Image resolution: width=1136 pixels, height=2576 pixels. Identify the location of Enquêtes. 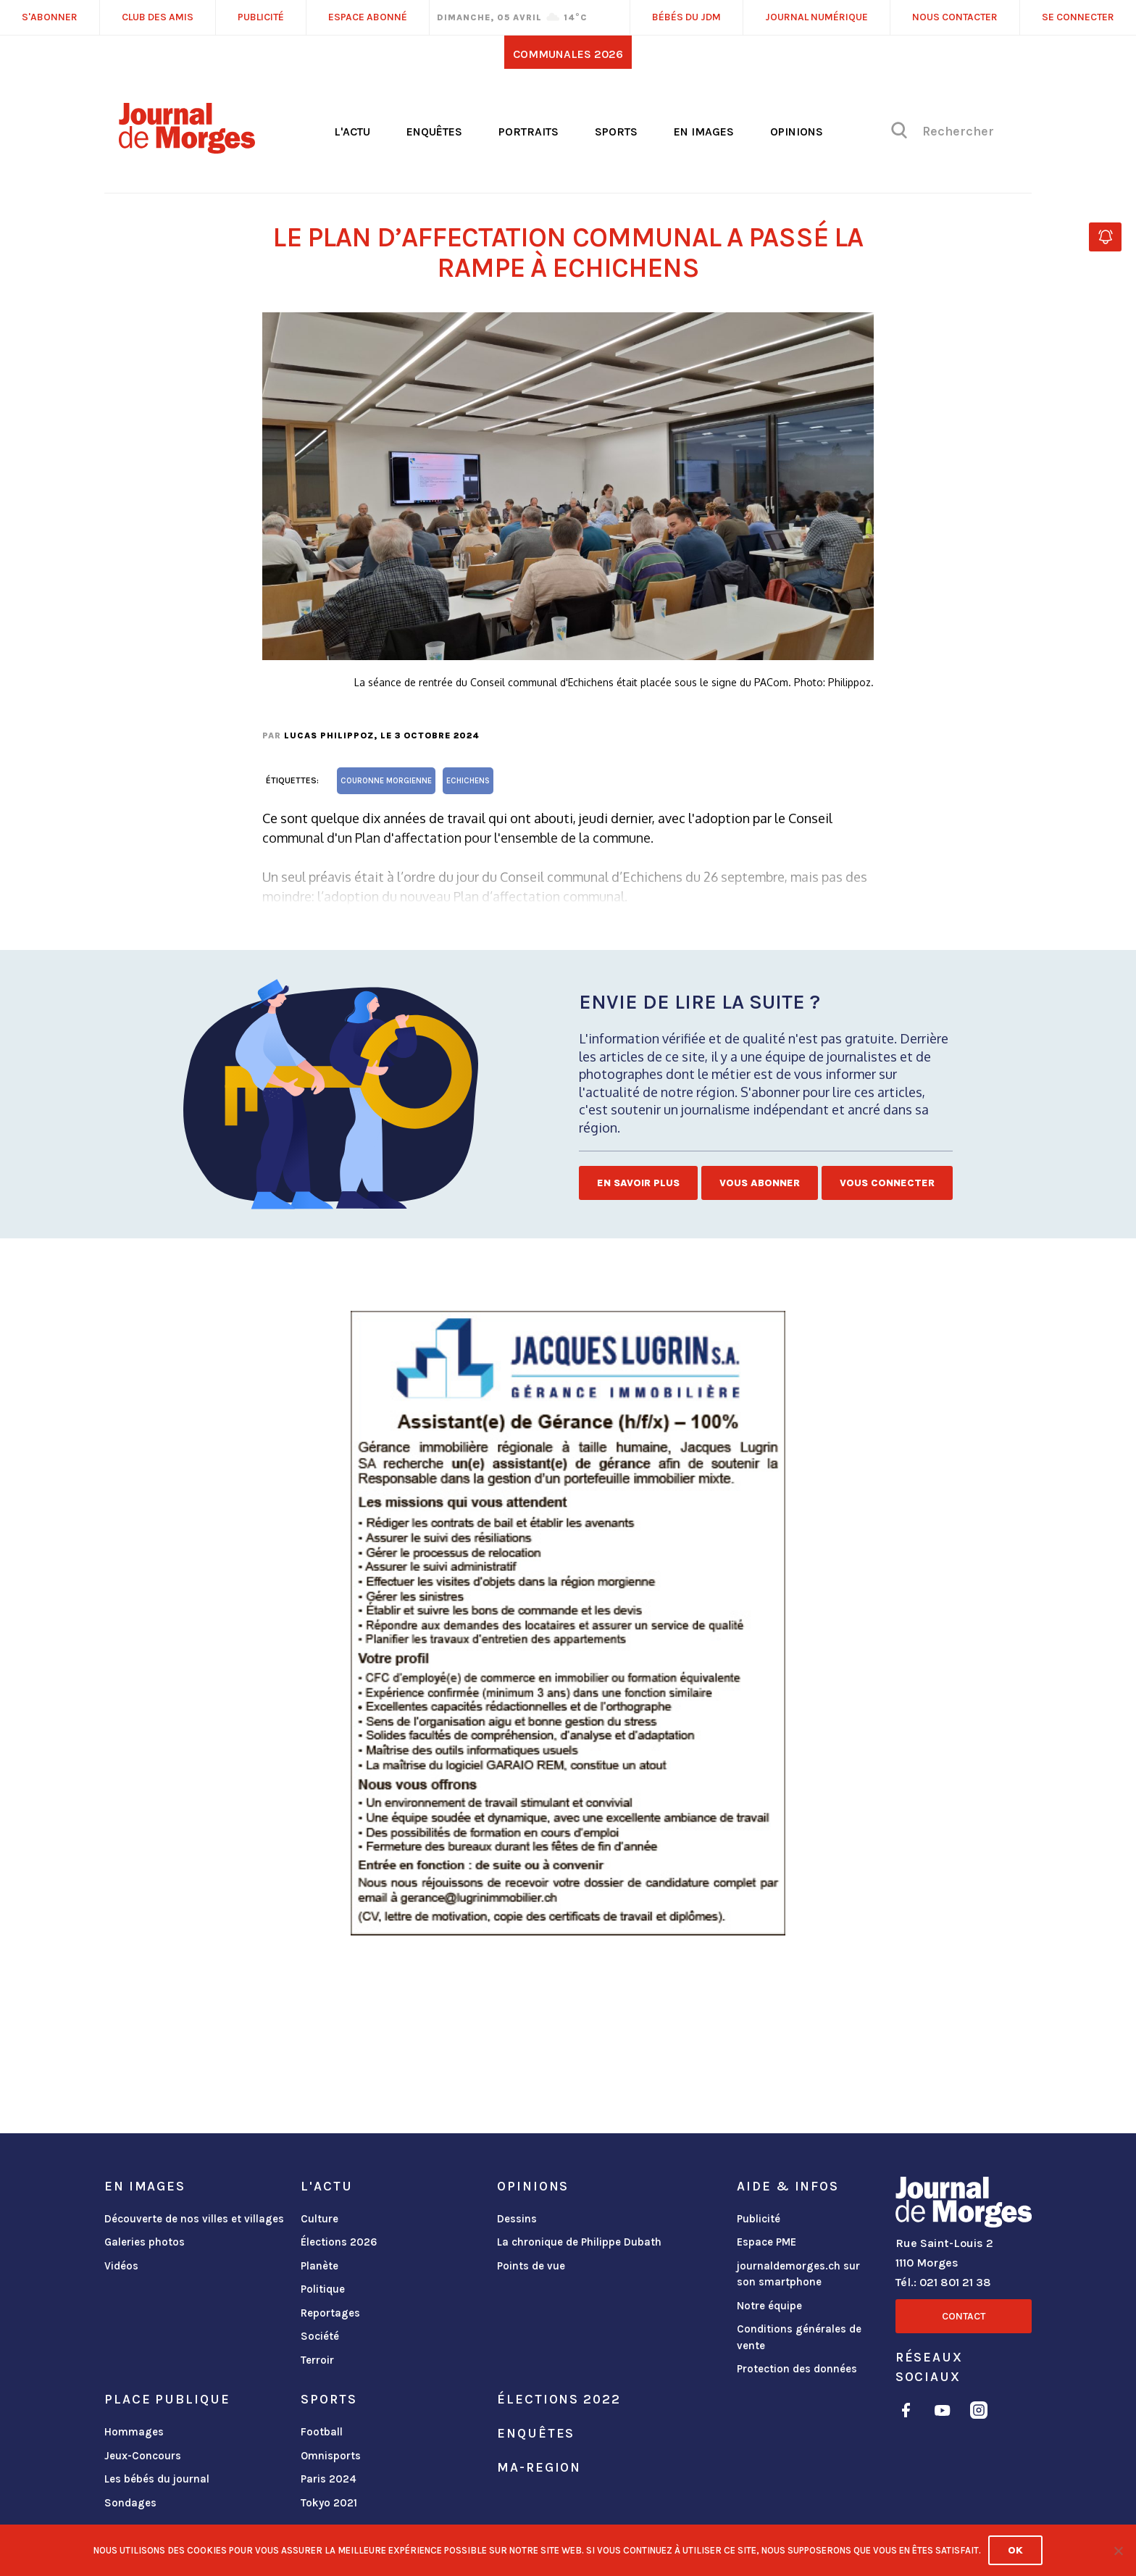
(434, 131).